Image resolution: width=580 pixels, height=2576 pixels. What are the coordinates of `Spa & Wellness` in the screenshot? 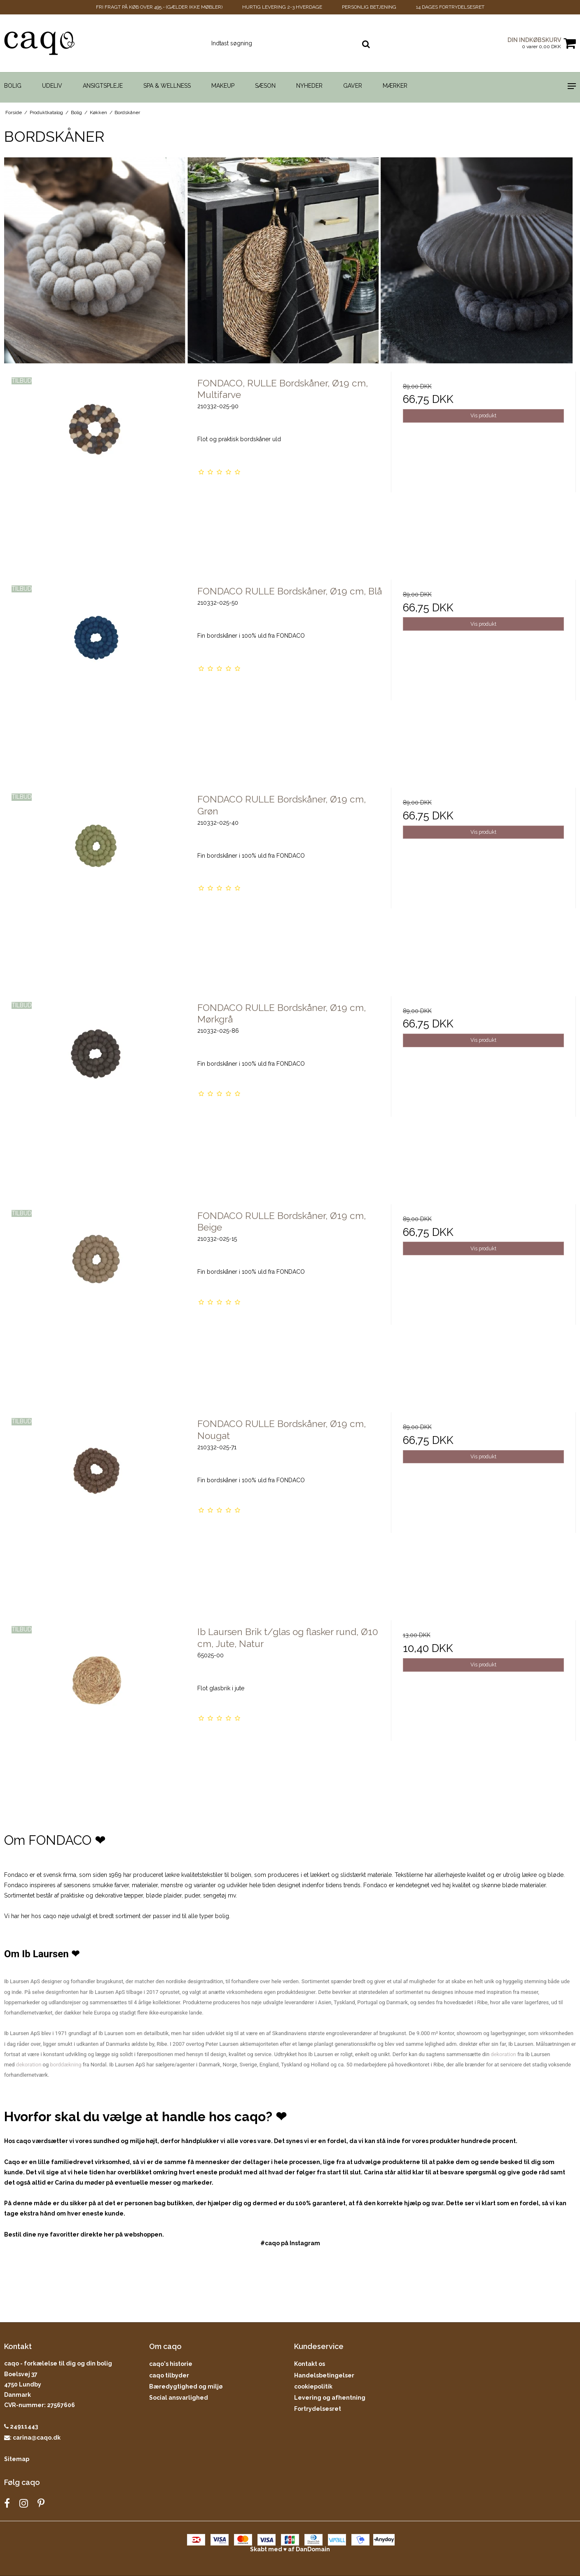 It's located at (167, 85).